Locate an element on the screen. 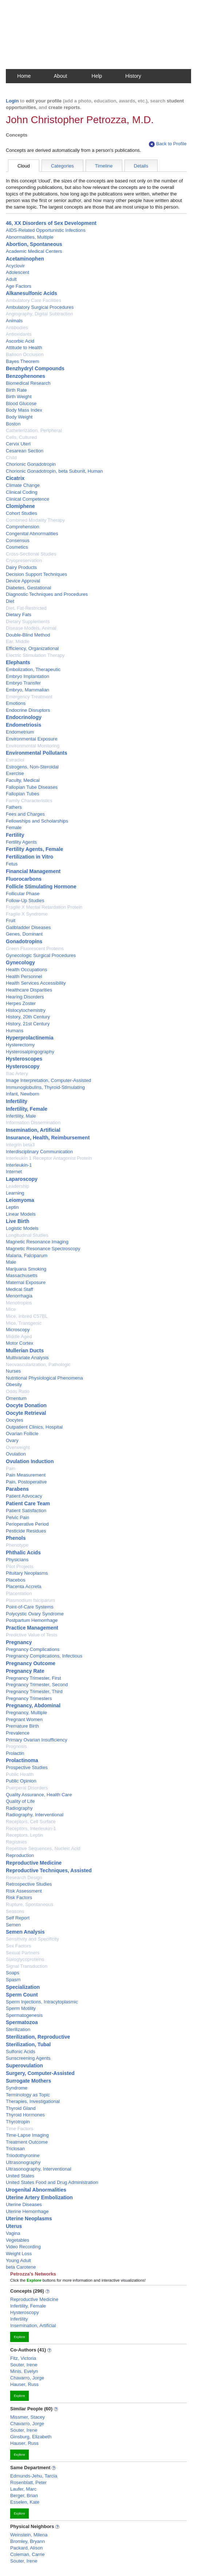  Premature Birth is located at coordinates (22, 1726).